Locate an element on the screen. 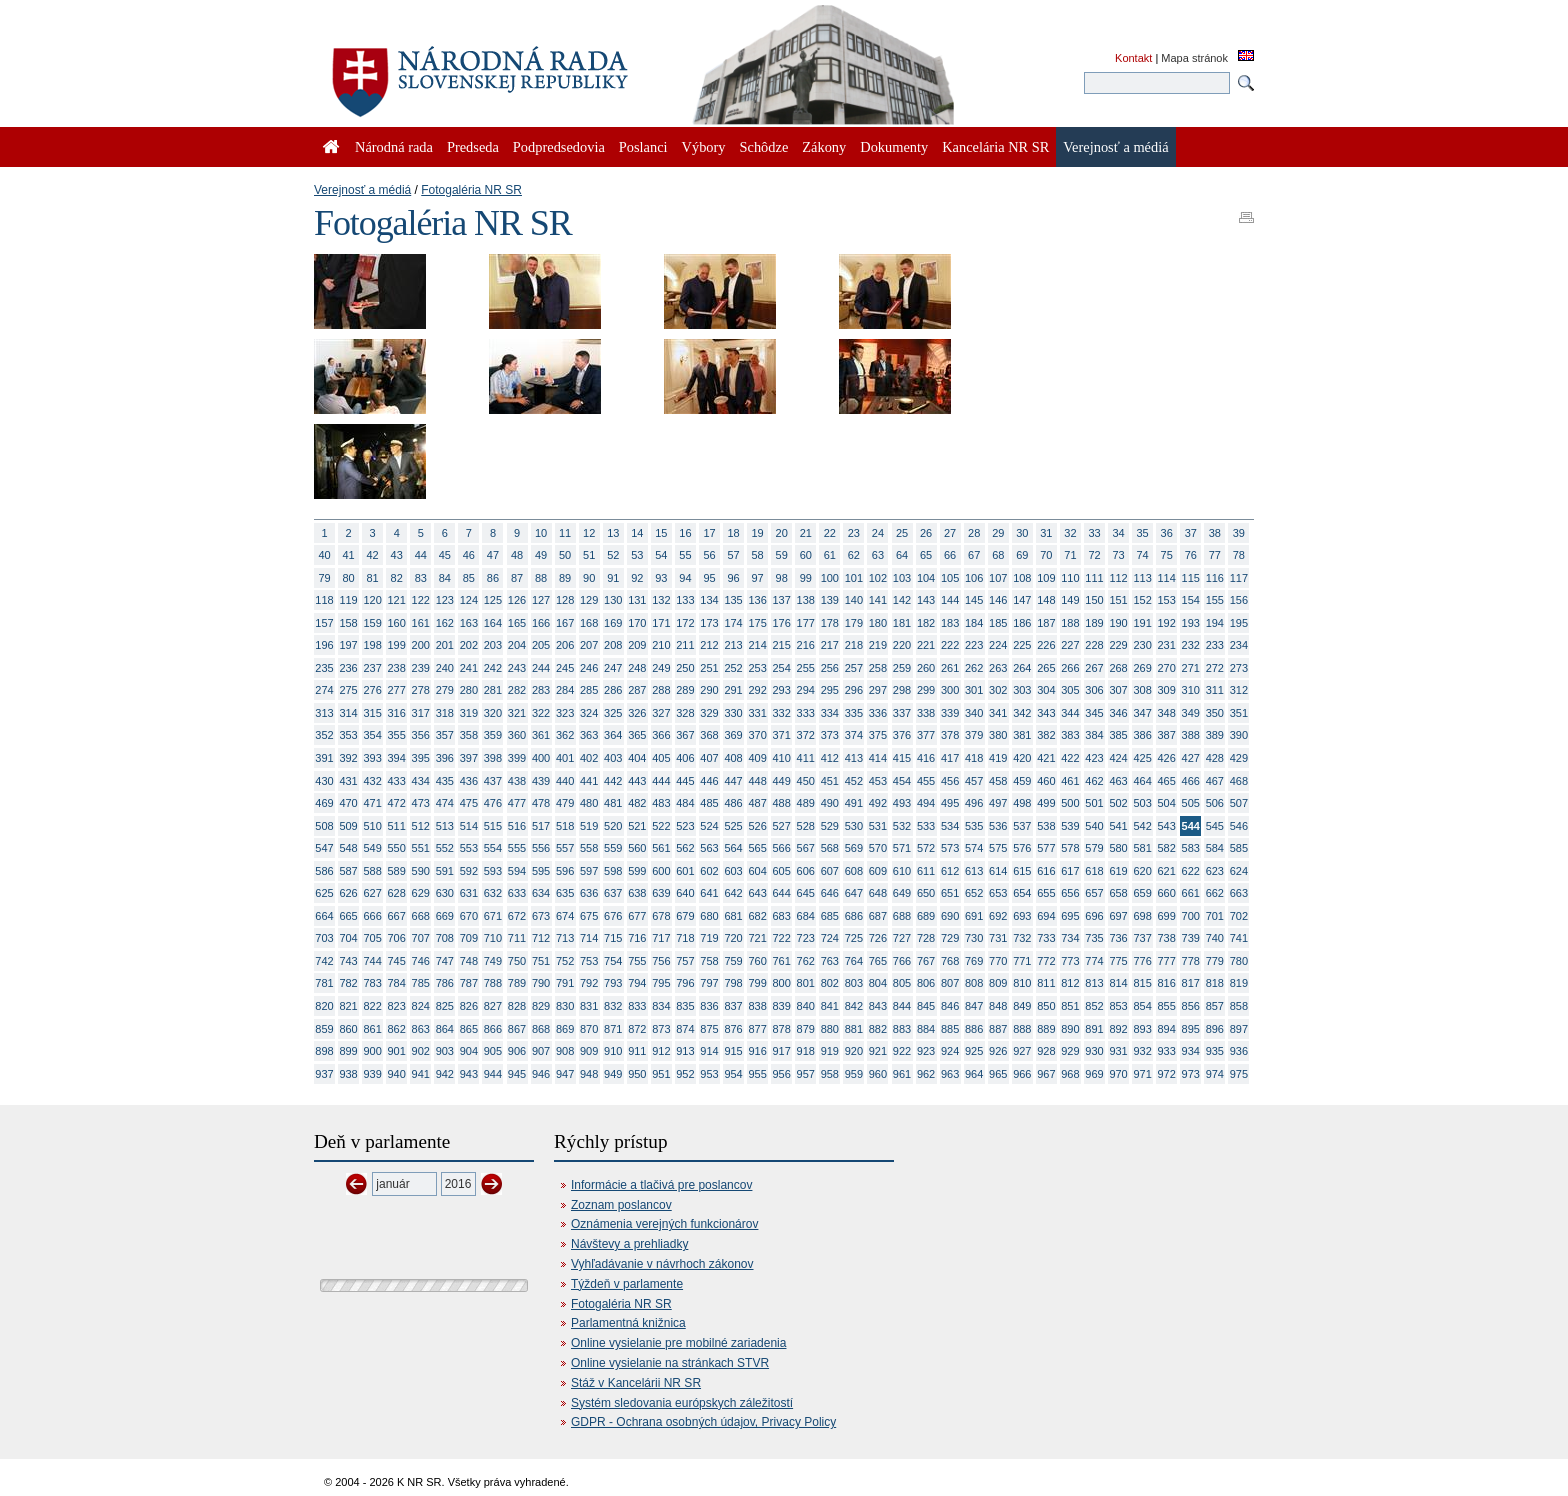 This screenshot has width=1568, height=1496. Národná rada is located at coordinates (394, 147).